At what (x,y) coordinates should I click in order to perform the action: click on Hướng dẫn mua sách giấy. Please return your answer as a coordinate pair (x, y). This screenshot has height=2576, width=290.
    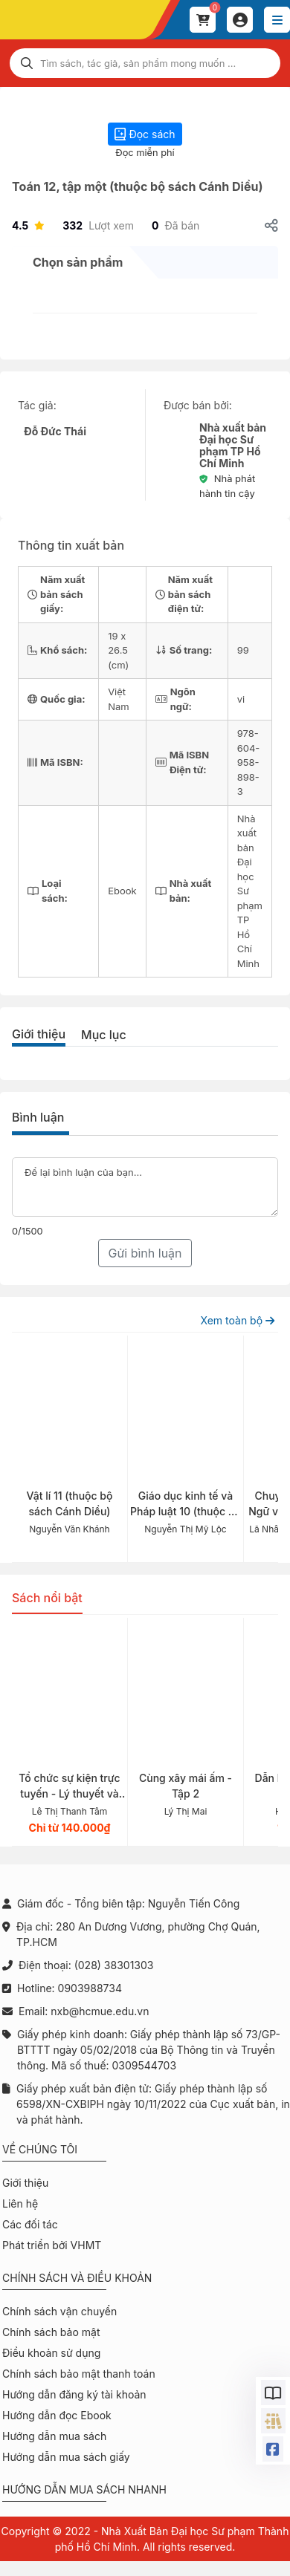
    Looking at the image, I should click on (66, 2456).